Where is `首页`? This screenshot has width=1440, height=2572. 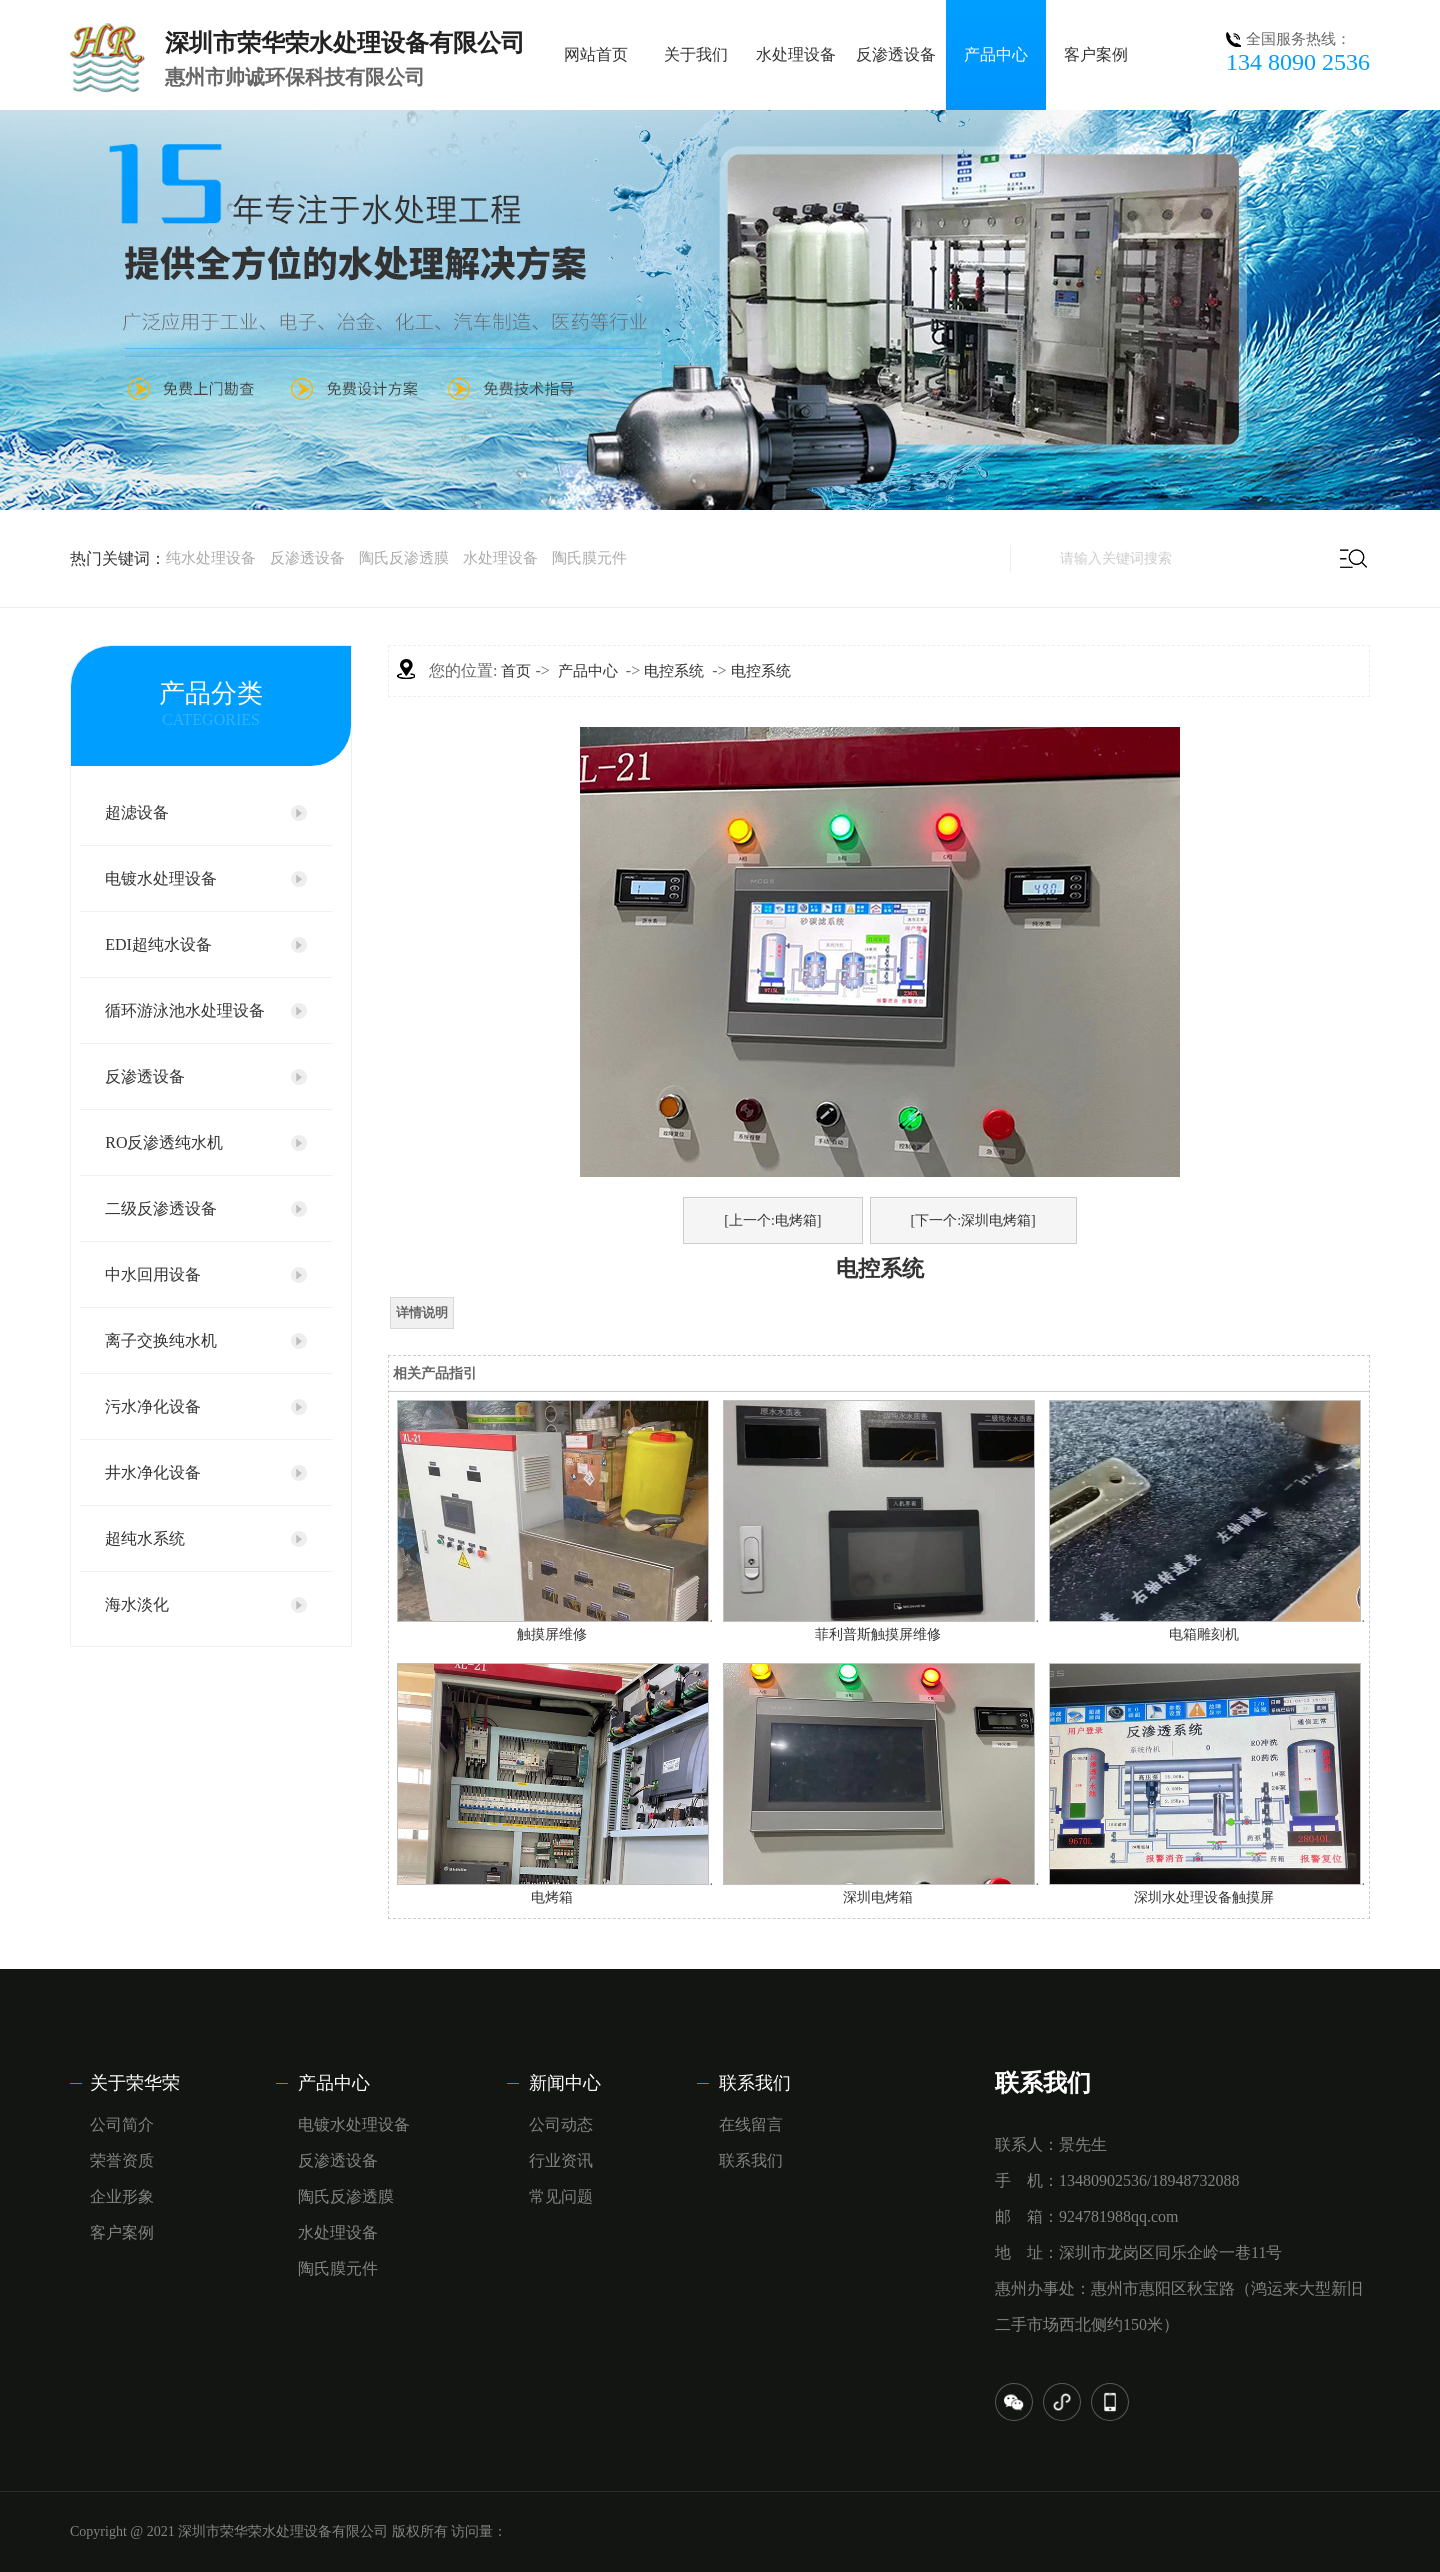 首页 is located at coordinates (516, 671).